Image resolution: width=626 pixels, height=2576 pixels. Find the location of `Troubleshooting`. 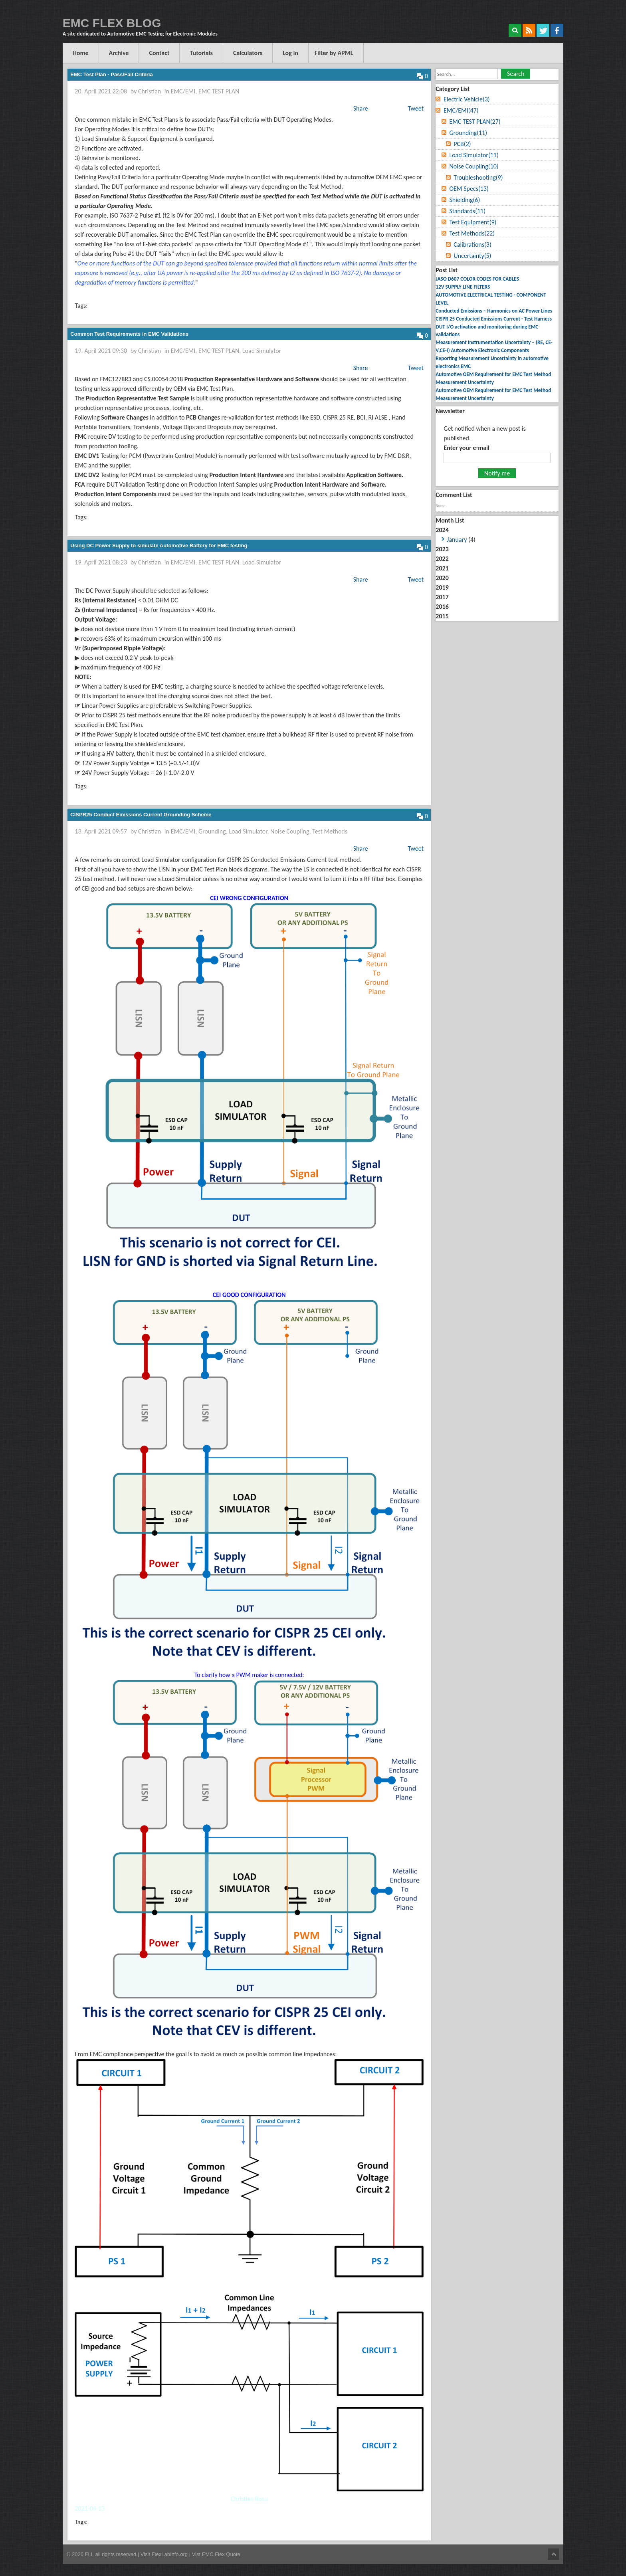

Troubleshooting is located at coordinates (478, 177).